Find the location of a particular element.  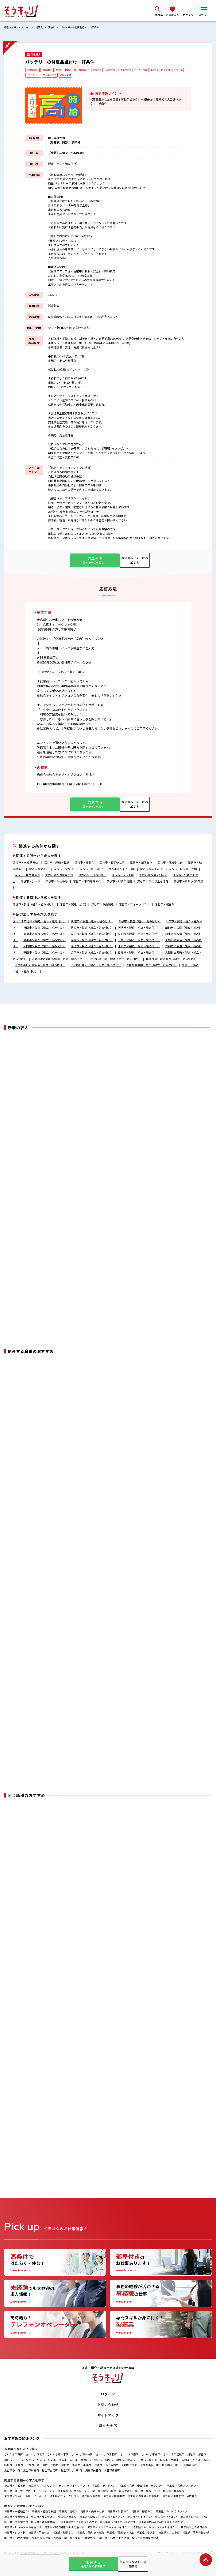

入間市×製造（組立・組み付け） is located at coordinates (44, 947).